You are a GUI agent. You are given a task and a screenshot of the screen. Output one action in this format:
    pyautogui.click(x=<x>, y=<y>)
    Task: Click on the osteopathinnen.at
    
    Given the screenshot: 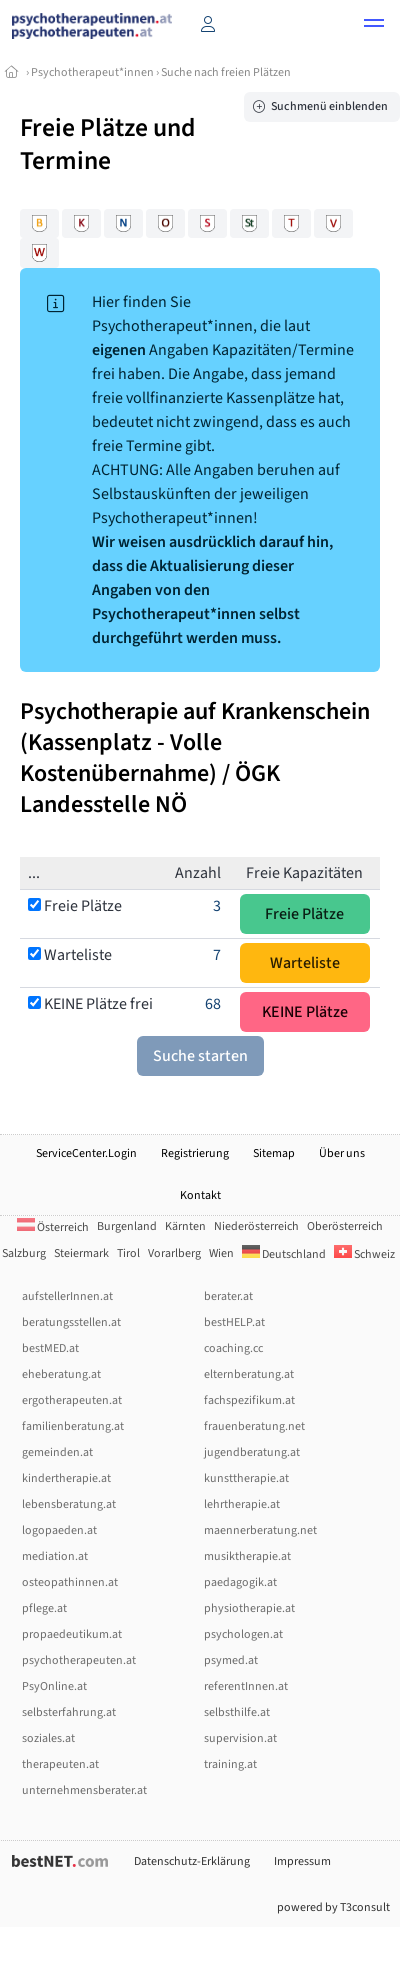 What is the action you would take?
    pyautogui.click(x=70, y=1582)
    